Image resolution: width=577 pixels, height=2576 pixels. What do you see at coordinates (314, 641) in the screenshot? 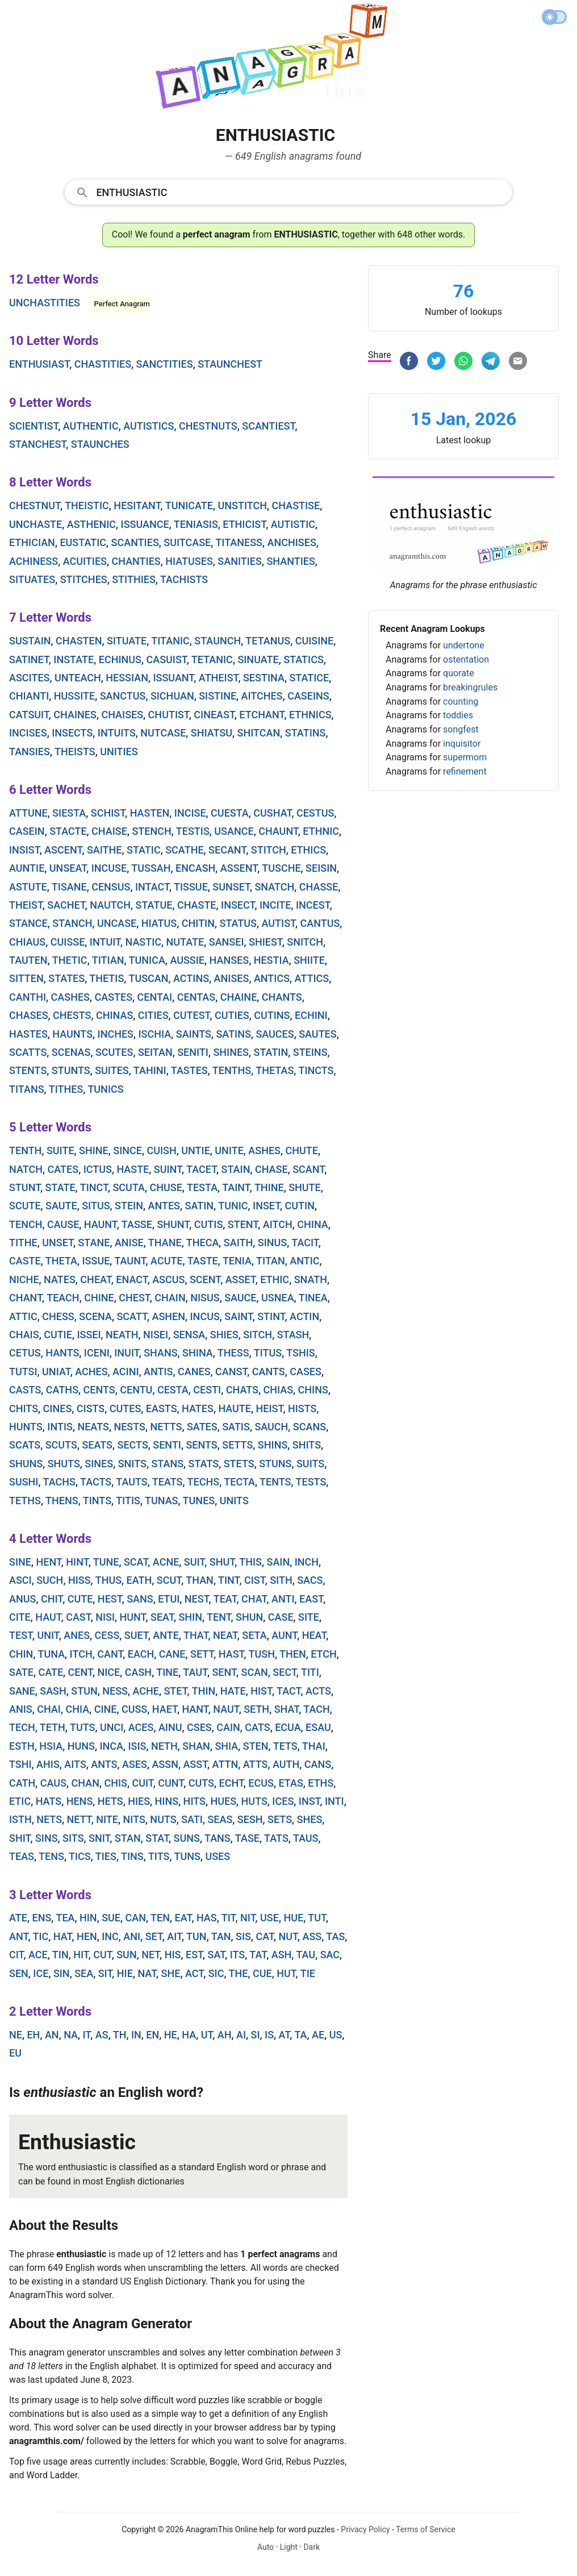
I see `cuisine` at bounding box center [314, 641].